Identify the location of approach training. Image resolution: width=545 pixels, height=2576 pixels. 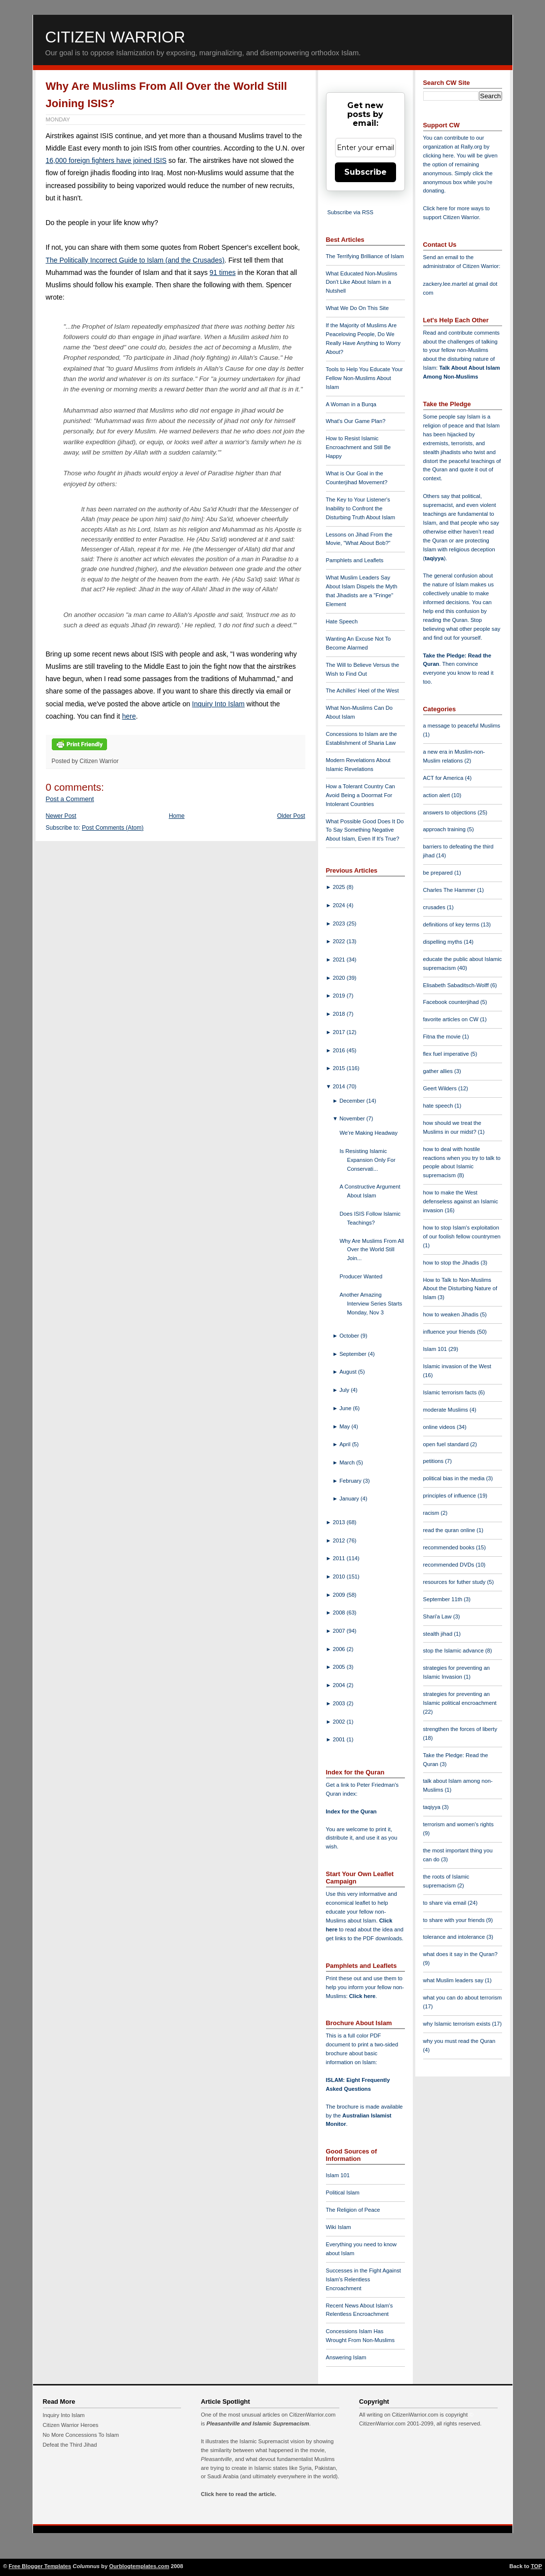
(445, 829).